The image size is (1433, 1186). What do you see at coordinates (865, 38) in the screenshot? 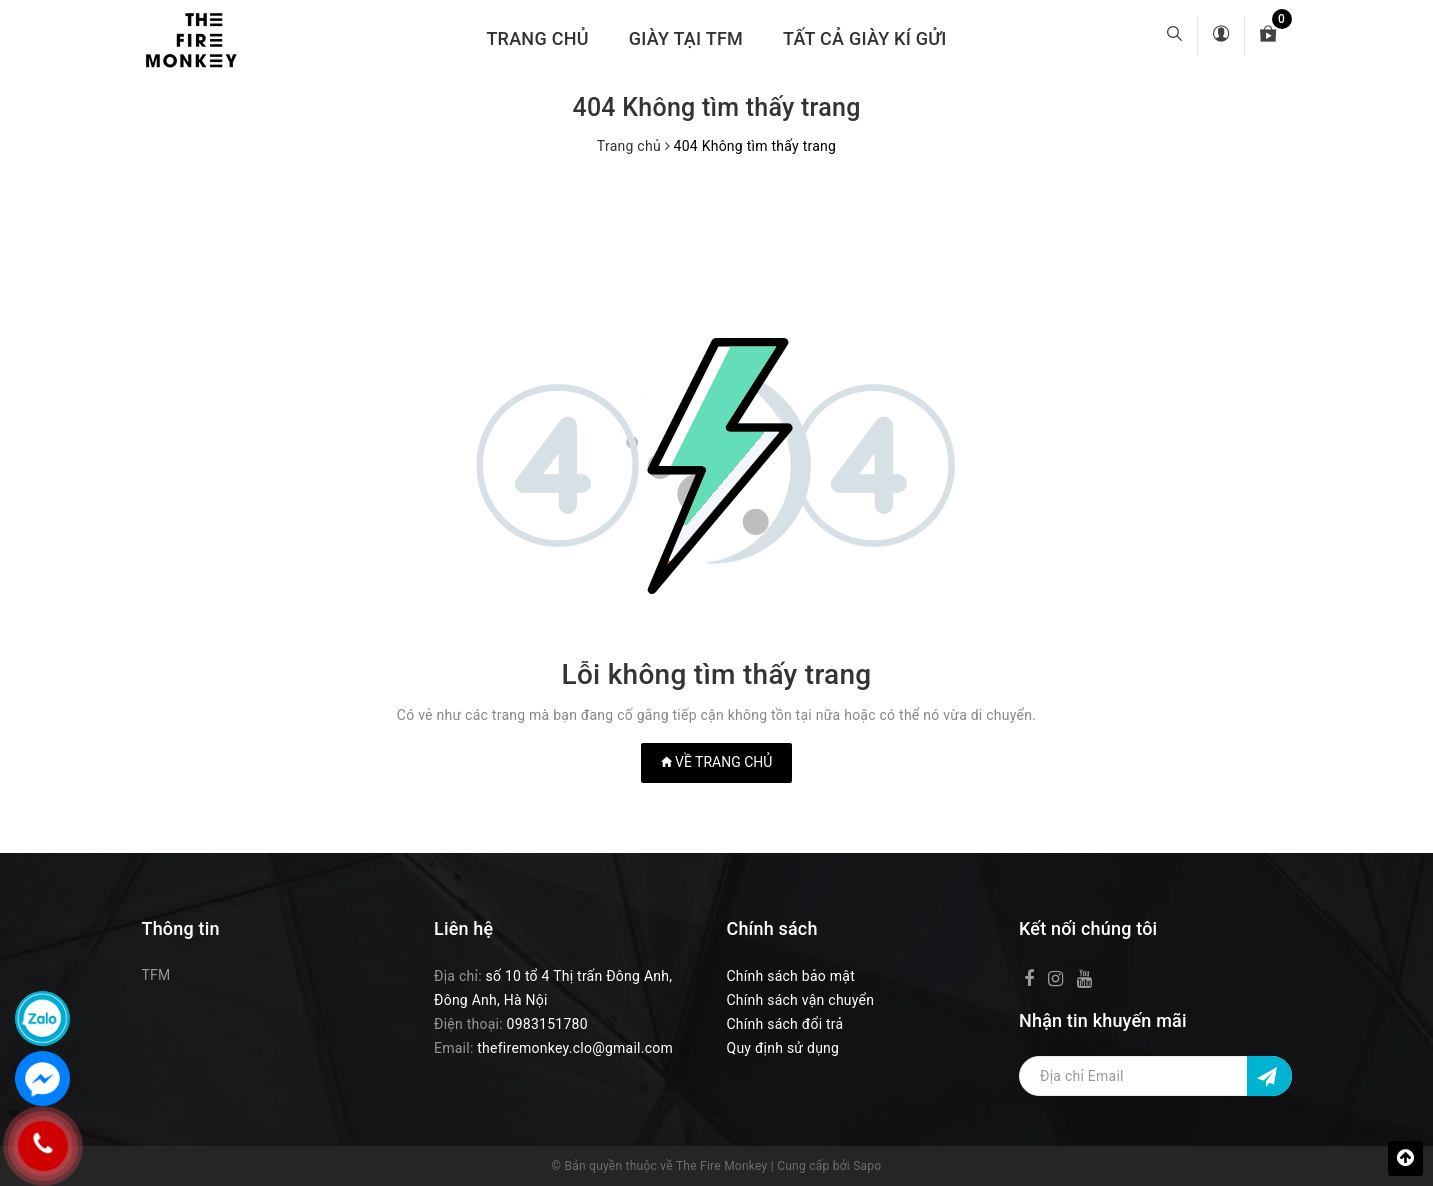
I see `TẤT CẢ GIÀY KÍ GỬI` at bounding box center [865, 38].